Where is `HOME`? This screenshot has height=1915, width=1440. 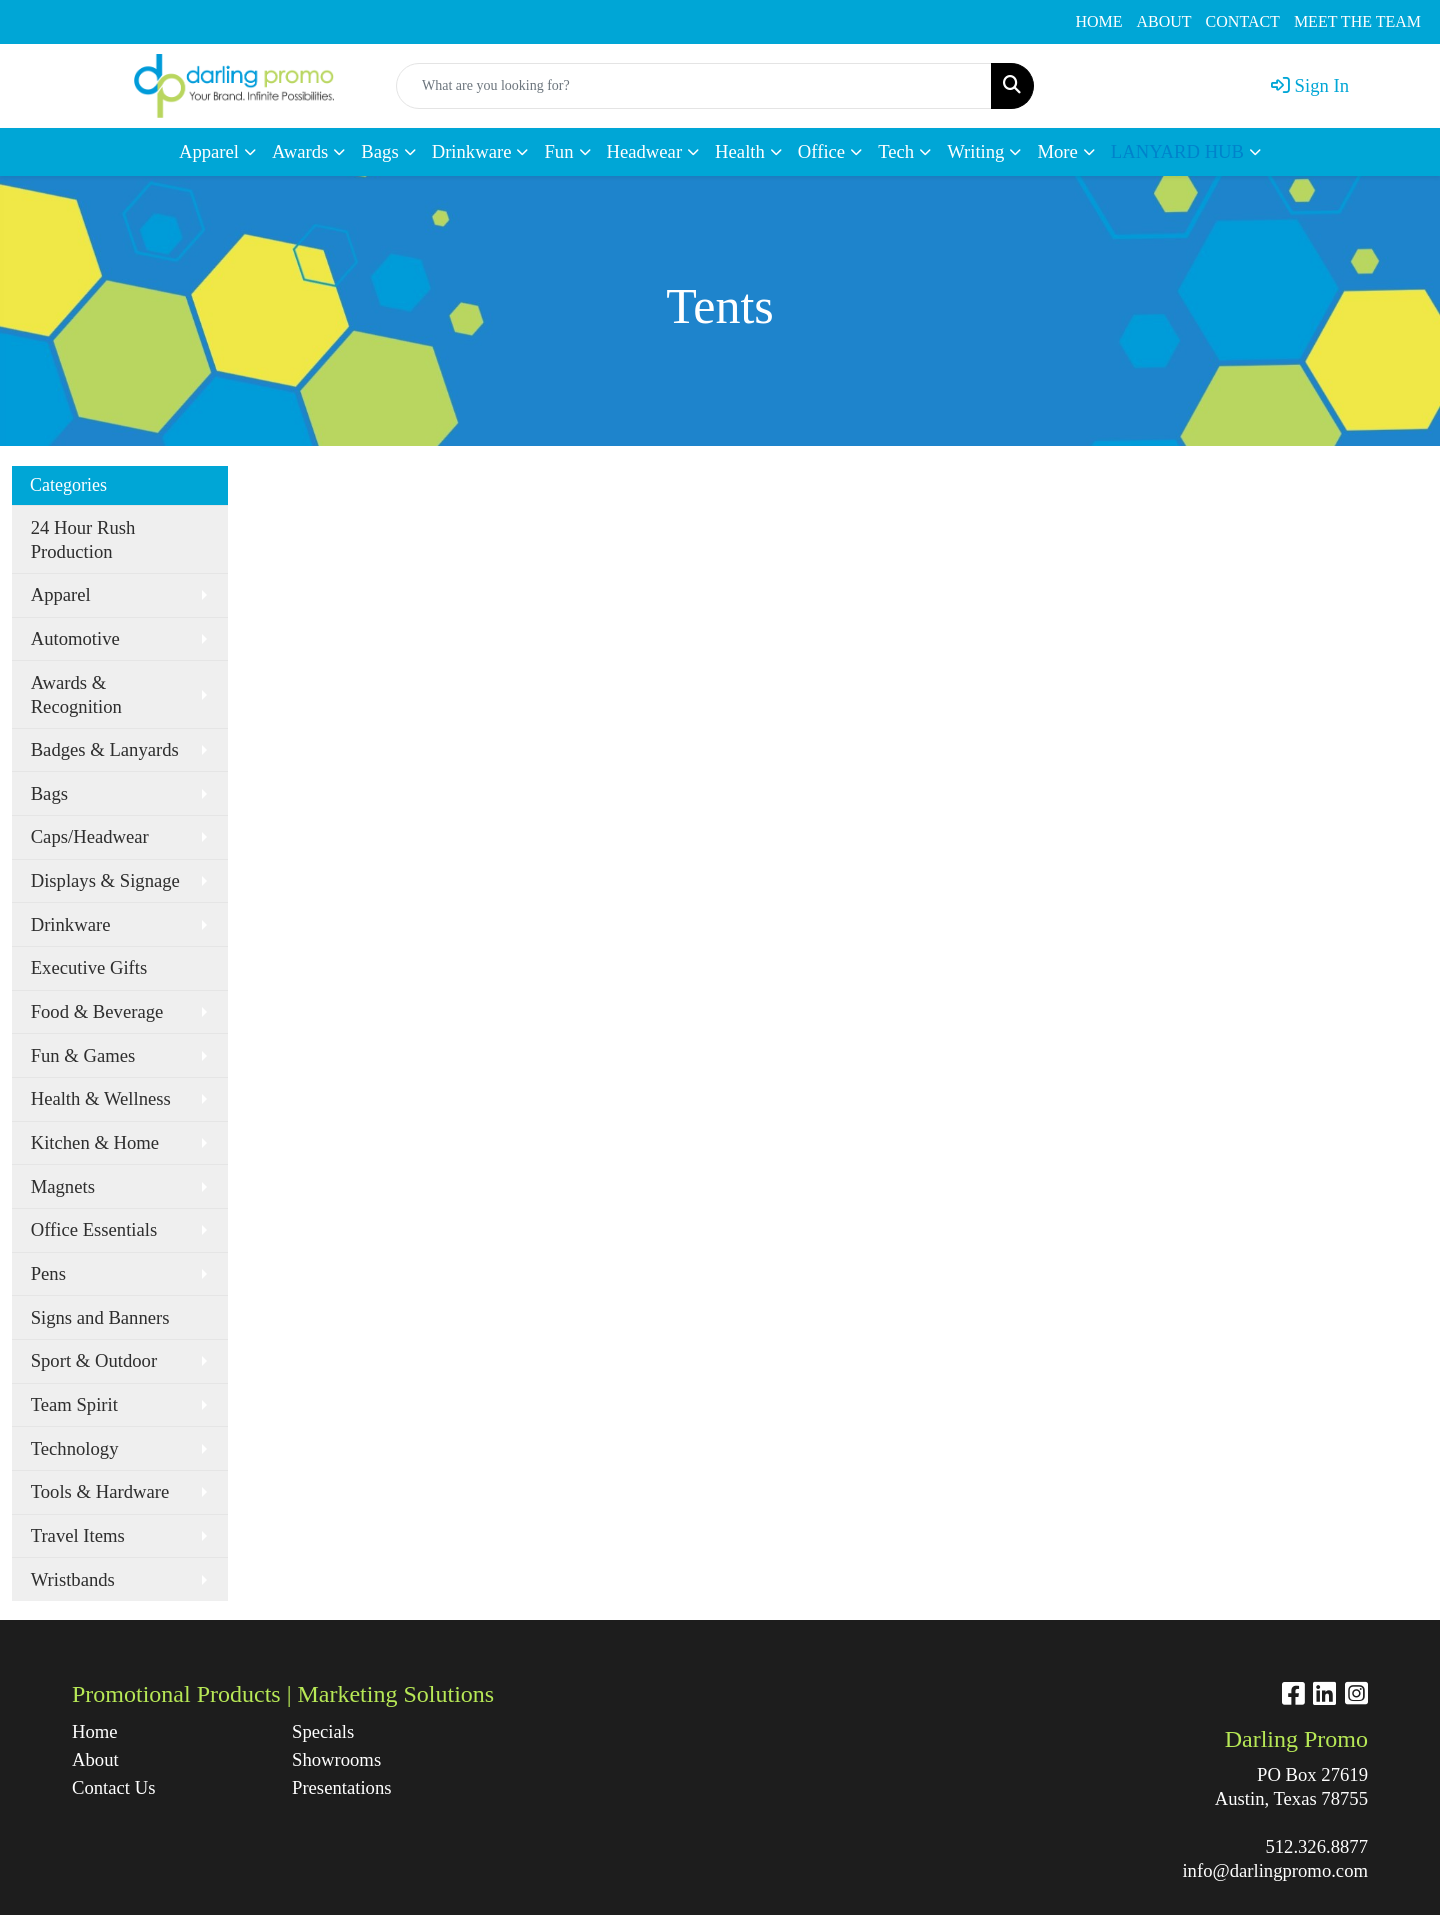 HOME is located at coordinates (1098, 21).